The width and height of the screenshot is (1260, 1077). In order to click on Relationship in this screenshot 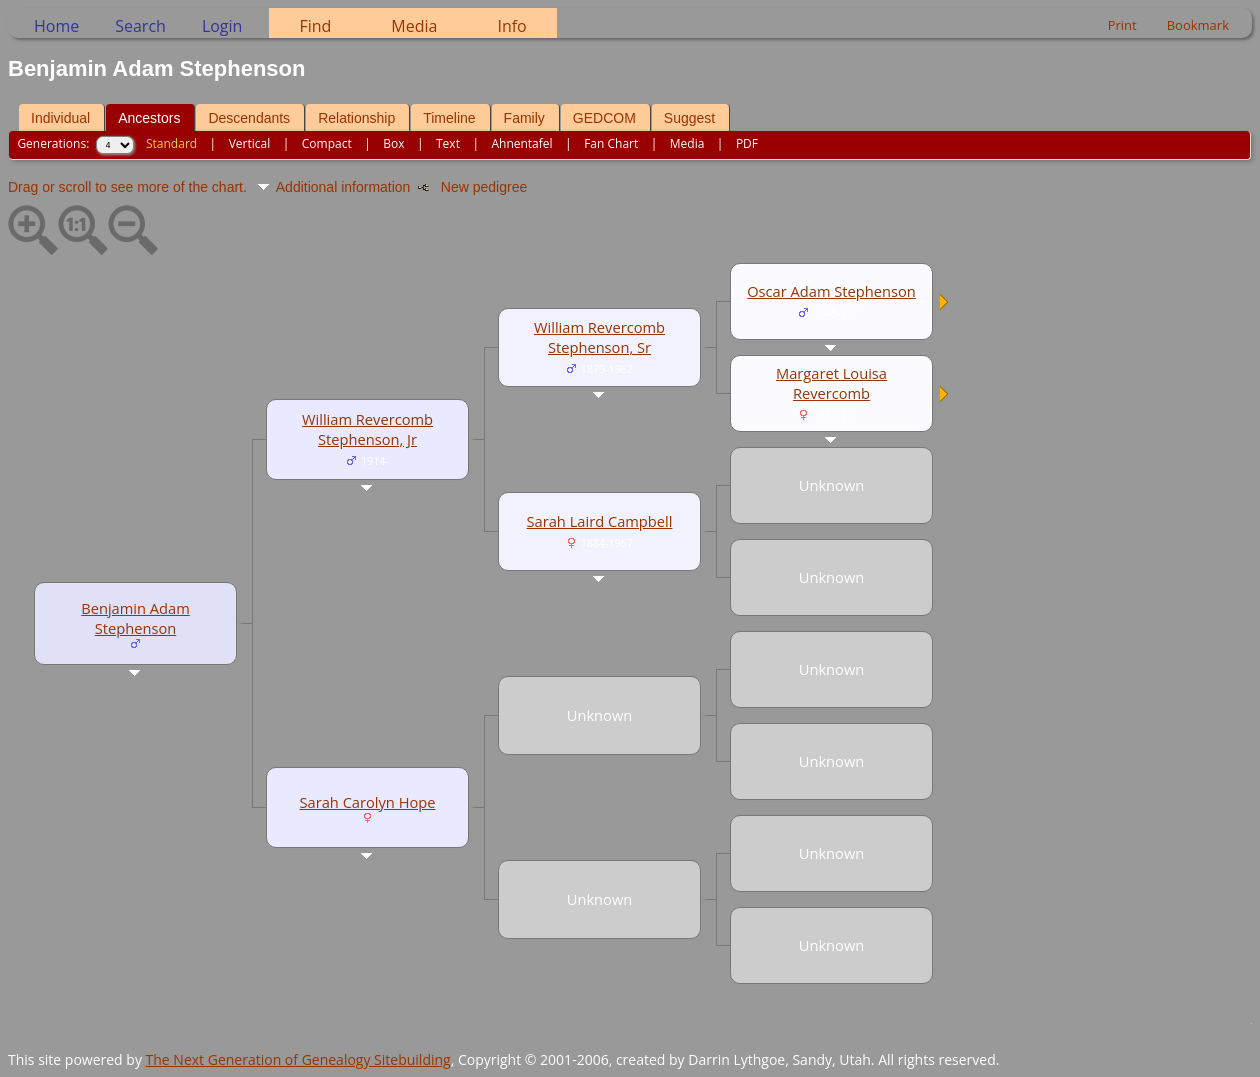, I will do `click(356, 118)`.